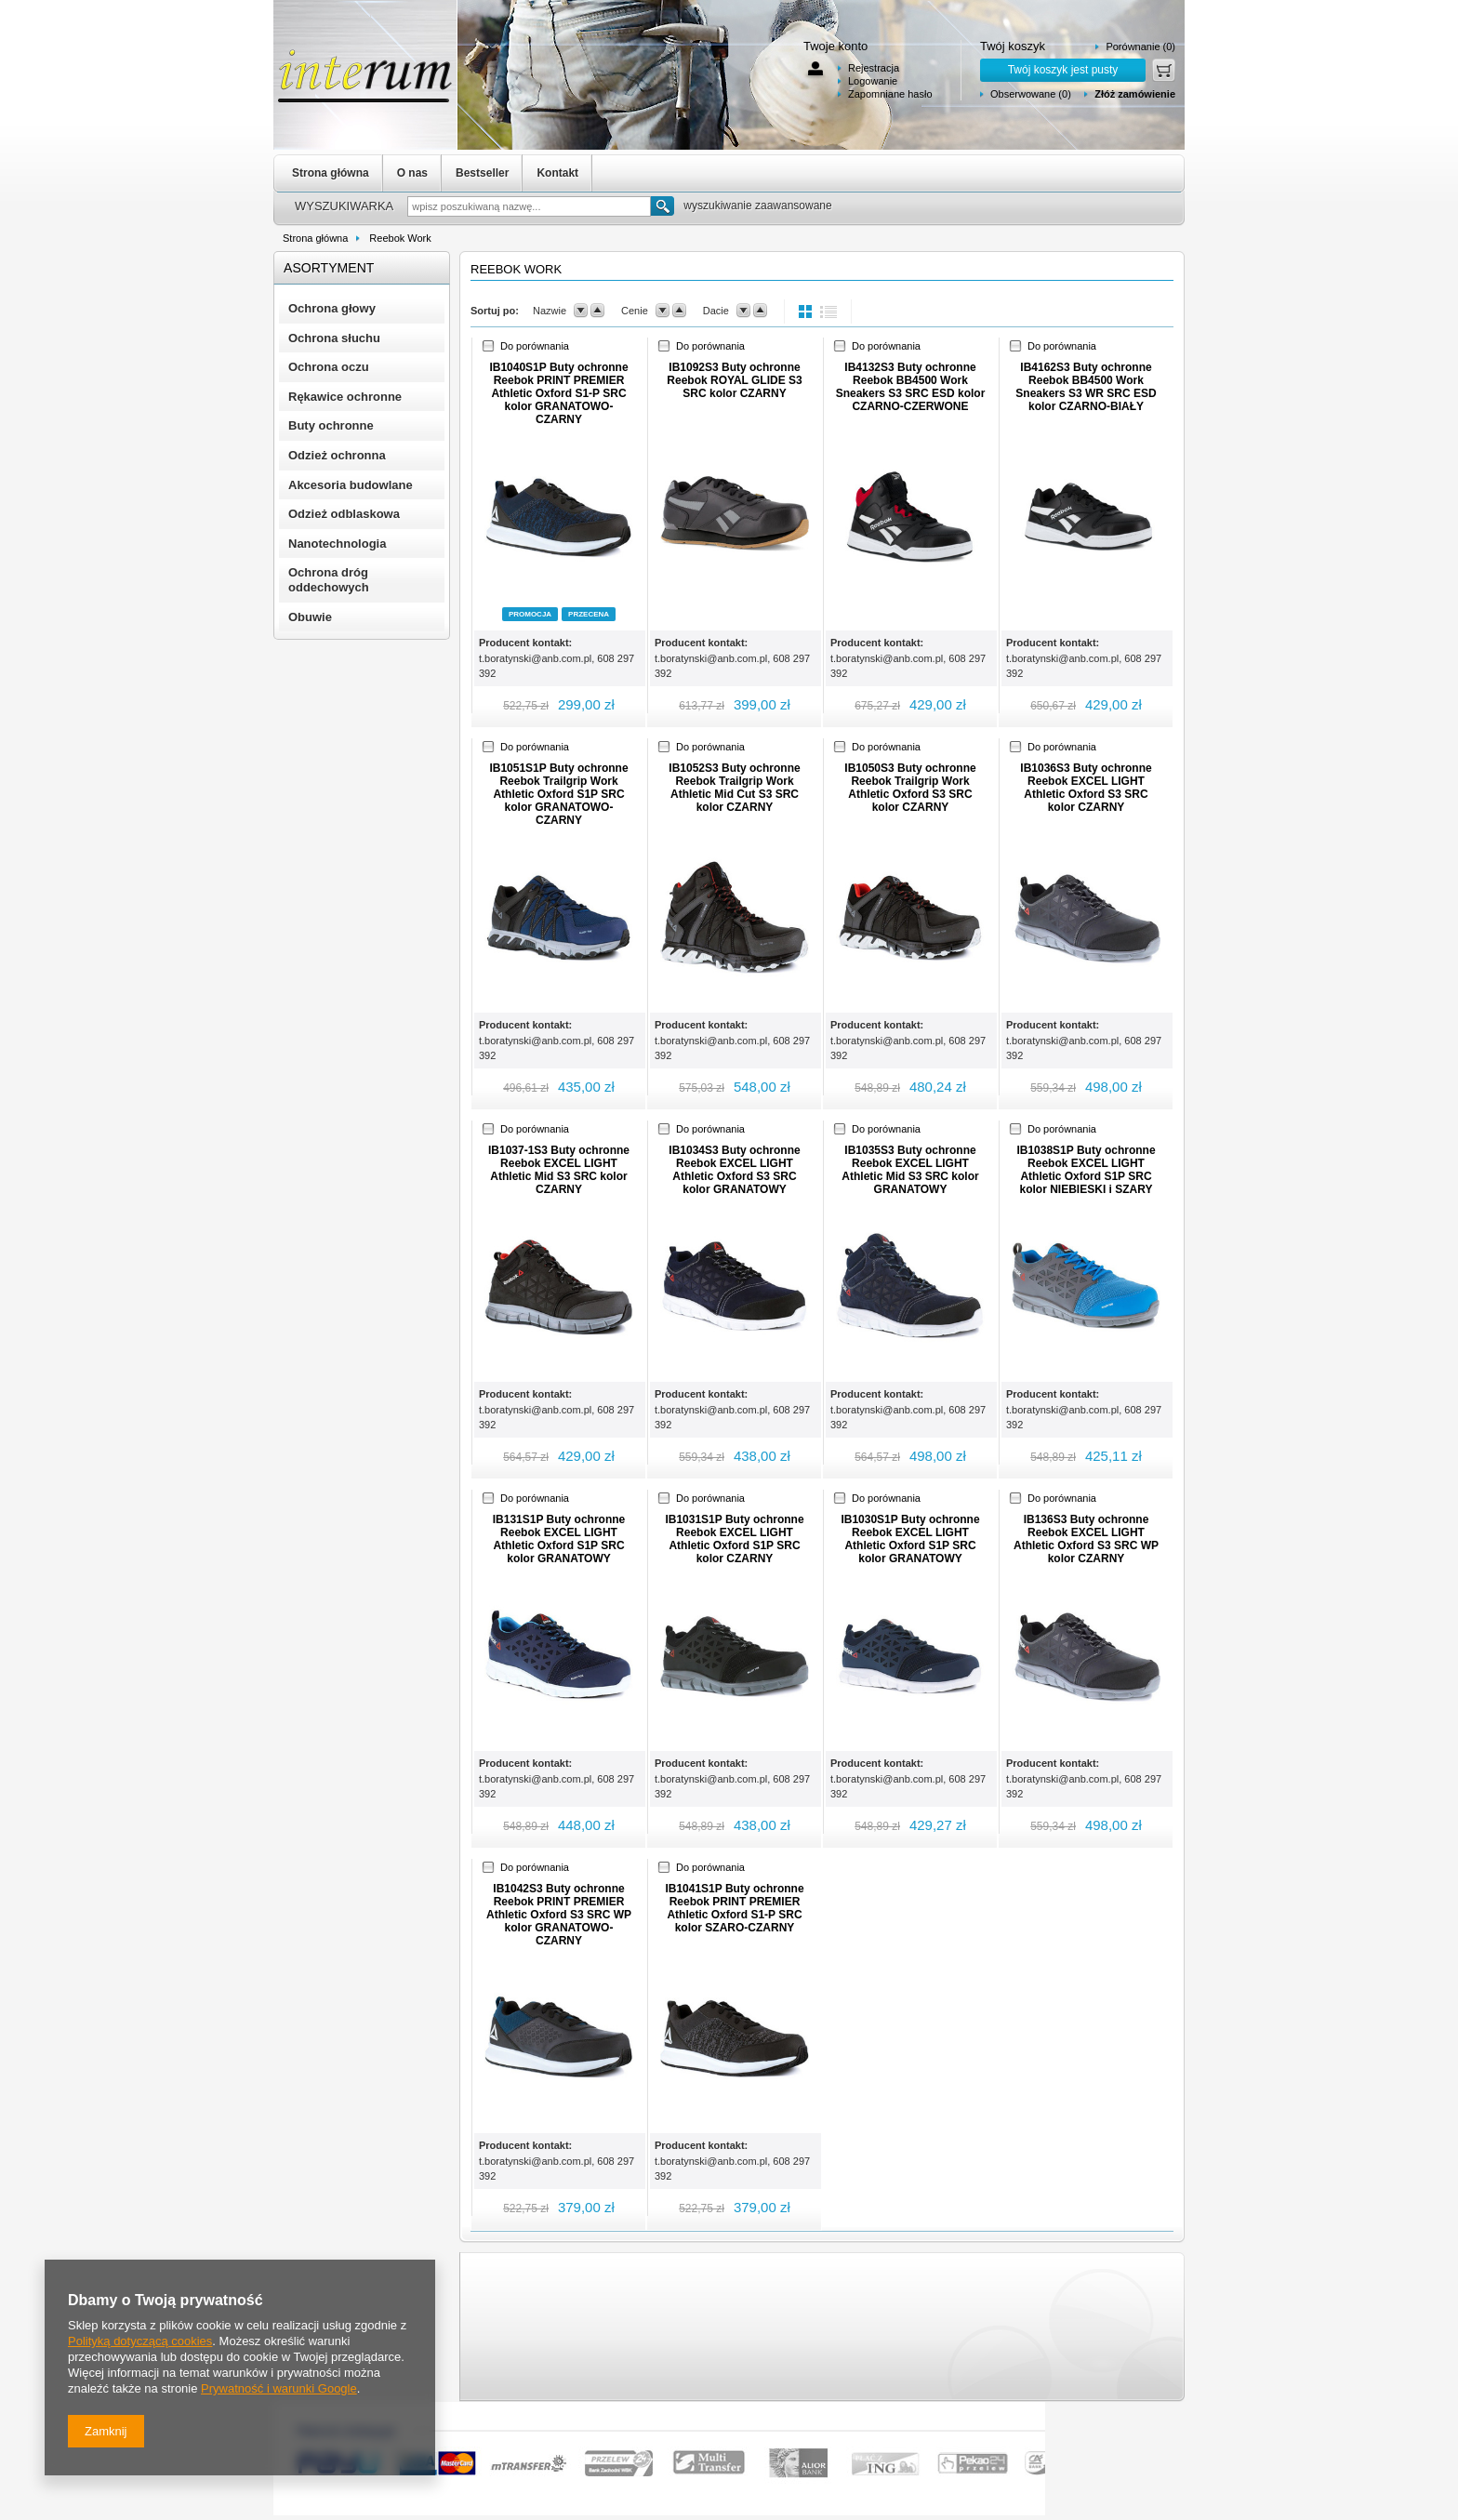 The width and height of the screenshot is (1458, 2520). Describe the element at coordinates (1085, 387) in the screenshot. I see `IB4162S3 Buty ochronne Reebok BB4500 Work Sneakers S3 WR SRC ESD kolor CZARNO-BIAŁY` at that location.